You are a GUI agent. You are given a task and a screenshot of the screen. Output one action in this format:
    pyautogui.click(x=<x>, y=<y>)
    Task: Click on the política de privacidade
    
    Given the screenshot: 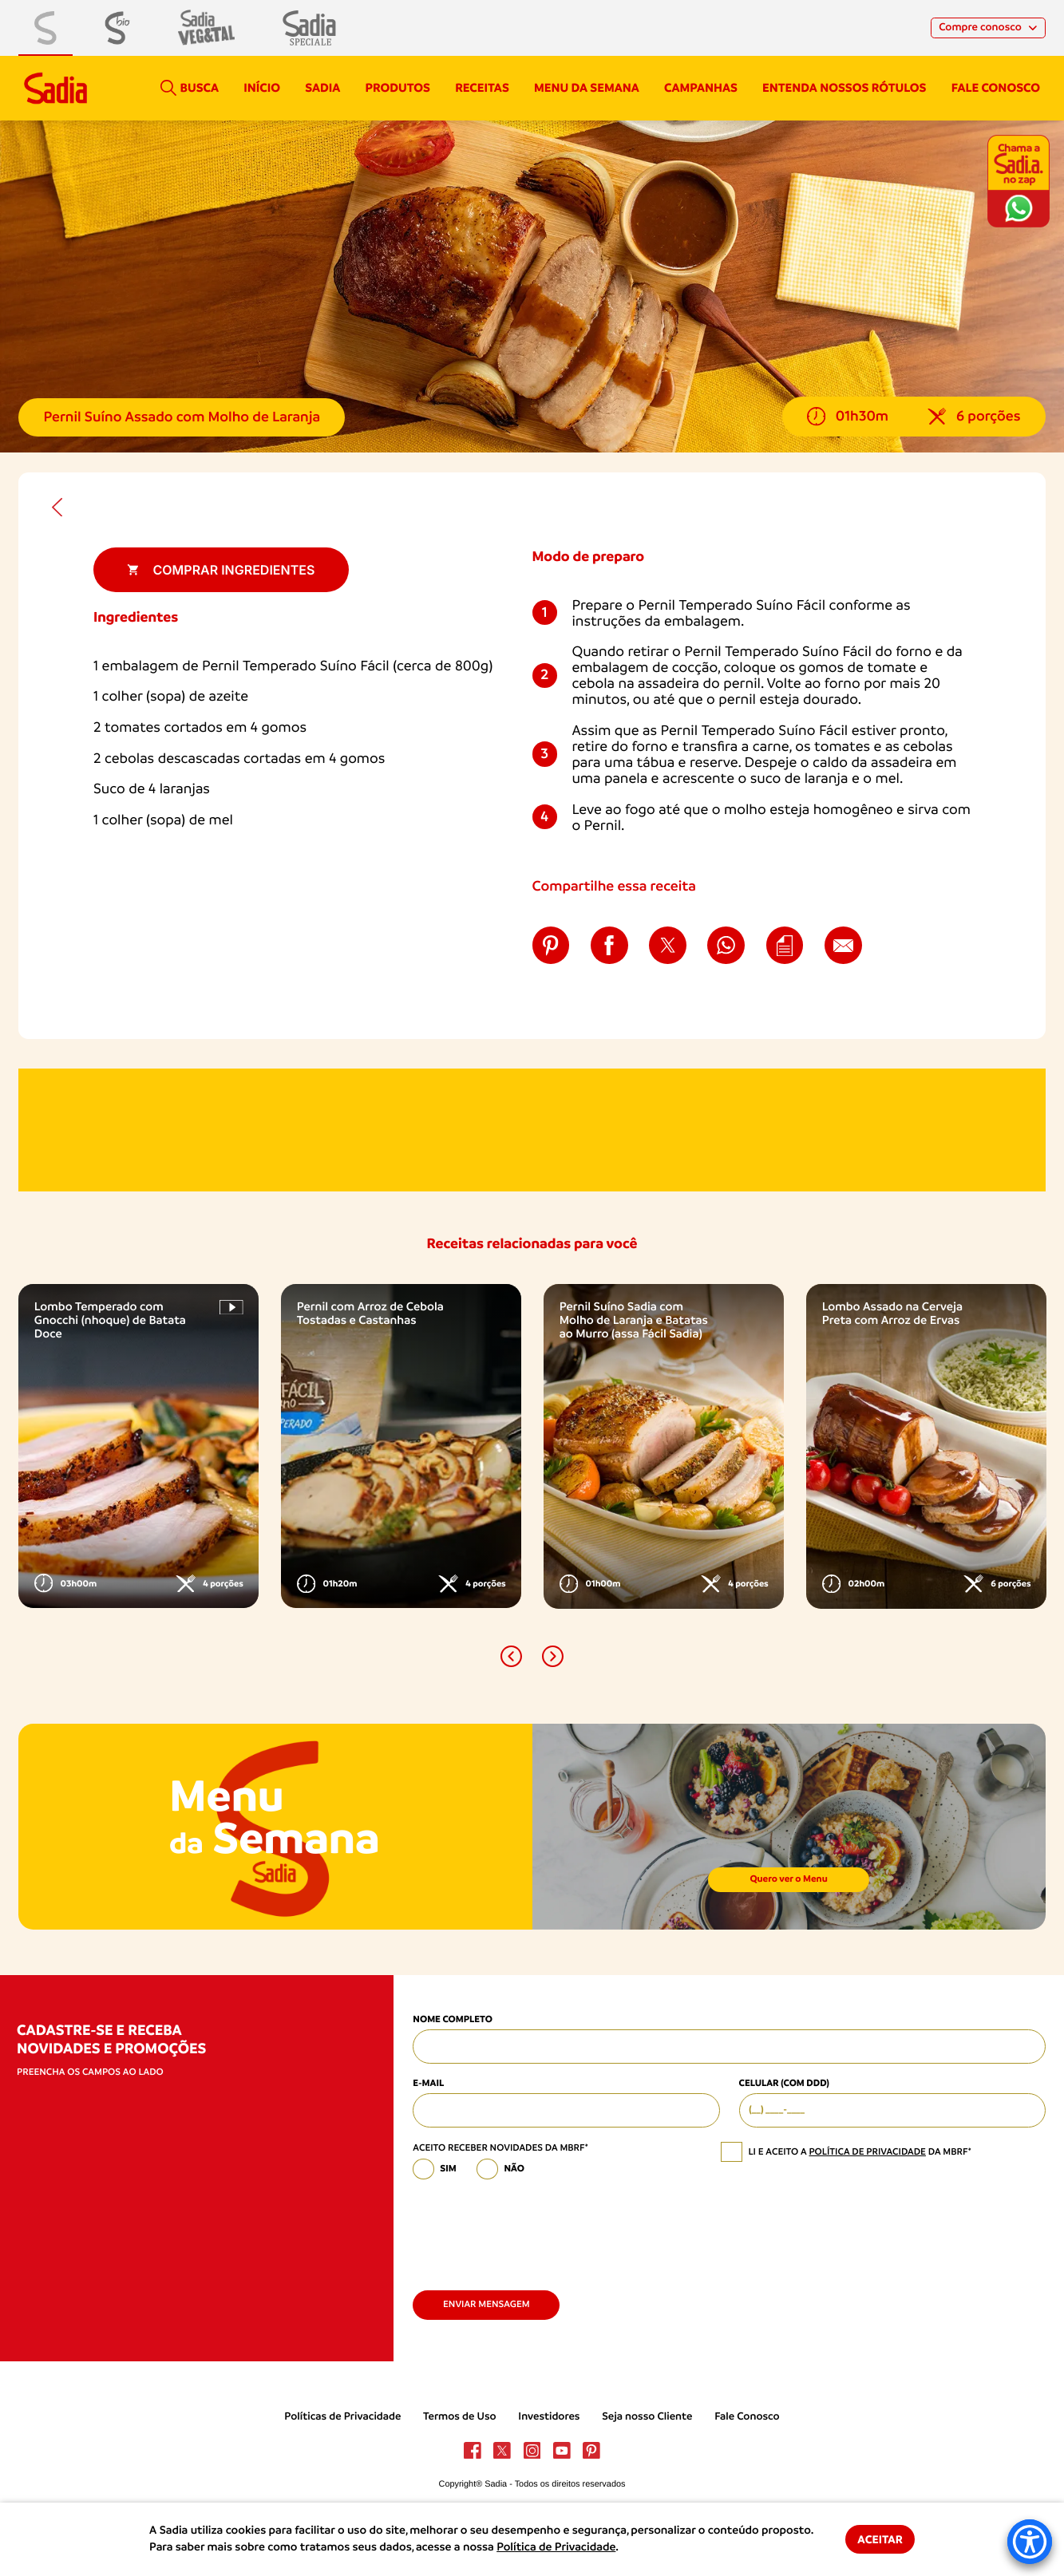 What is the action you would take?
    pyautogui.click(x=867, y=2151)
    